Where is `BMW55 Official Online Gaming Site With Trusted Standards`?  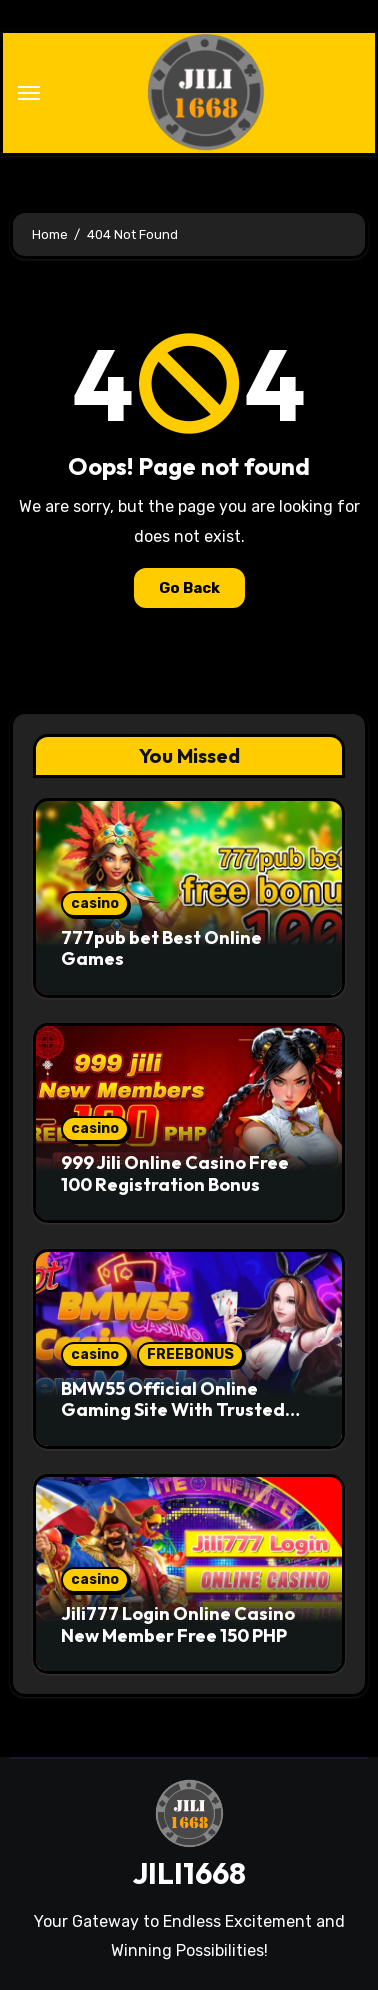
BMW55 Official Online Gaming Site With Trusted Standards is located at coordinates (173, 1410).